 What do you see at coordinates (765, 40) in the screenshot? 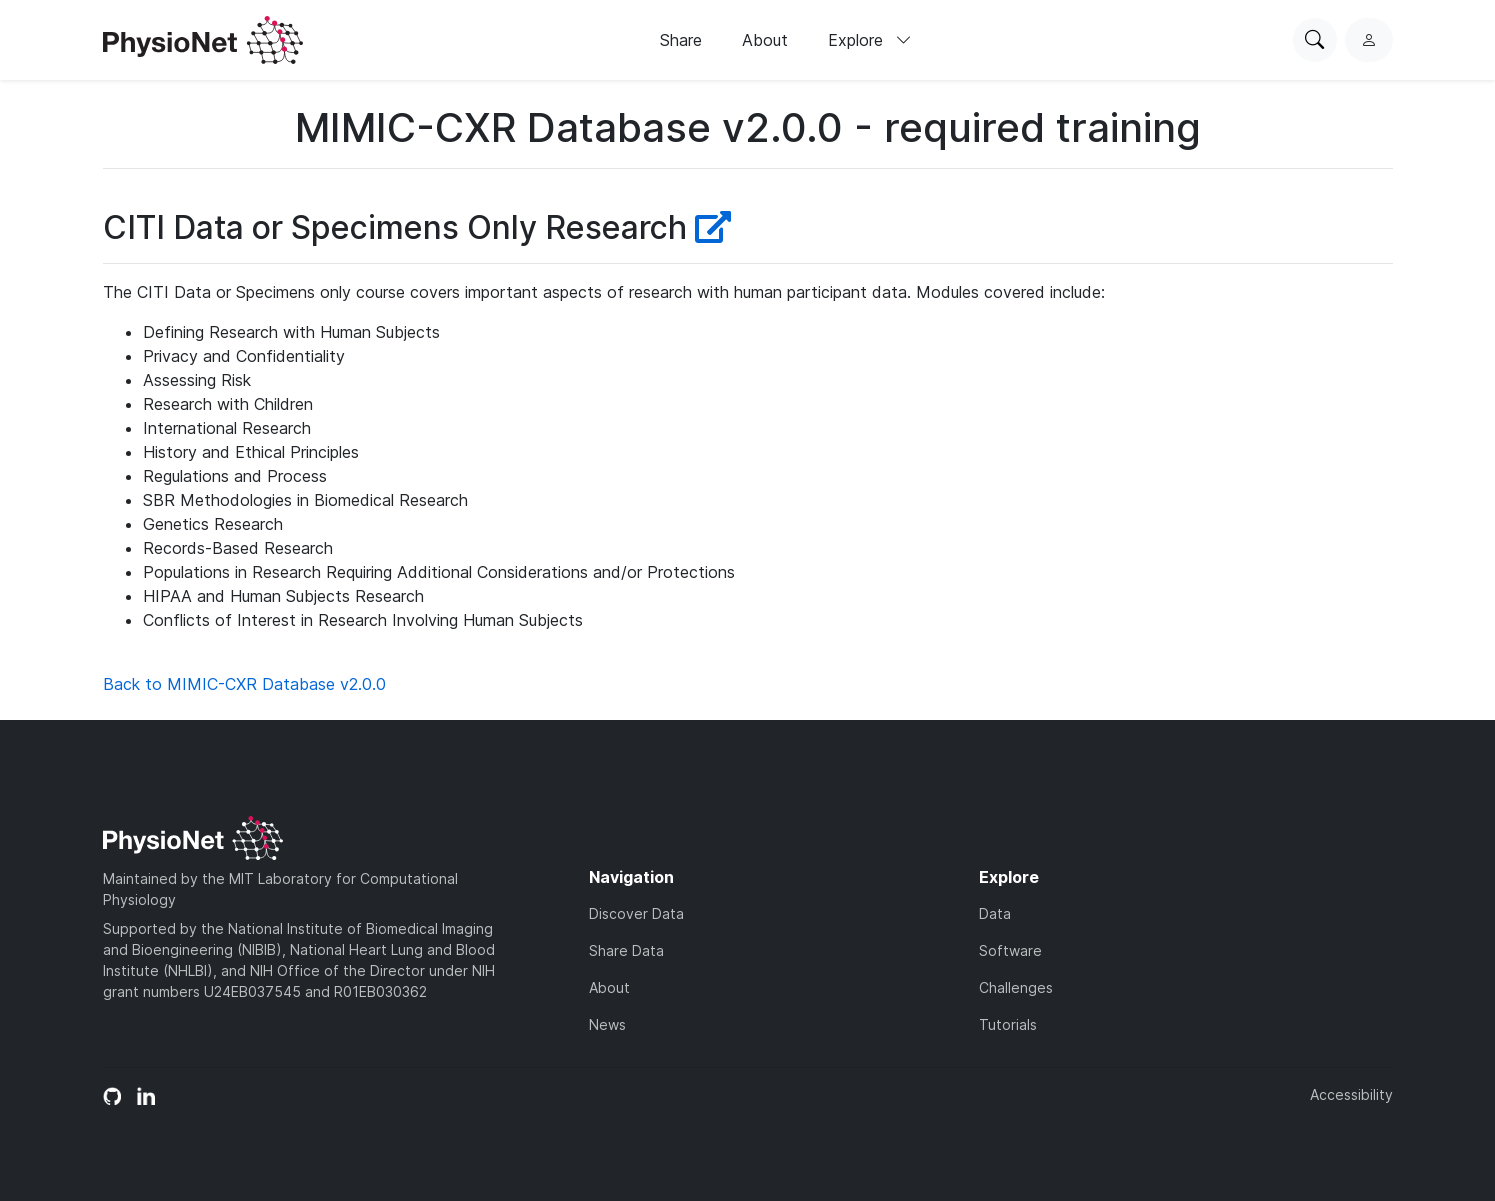
I see `About` at bounding box center [765, 40].